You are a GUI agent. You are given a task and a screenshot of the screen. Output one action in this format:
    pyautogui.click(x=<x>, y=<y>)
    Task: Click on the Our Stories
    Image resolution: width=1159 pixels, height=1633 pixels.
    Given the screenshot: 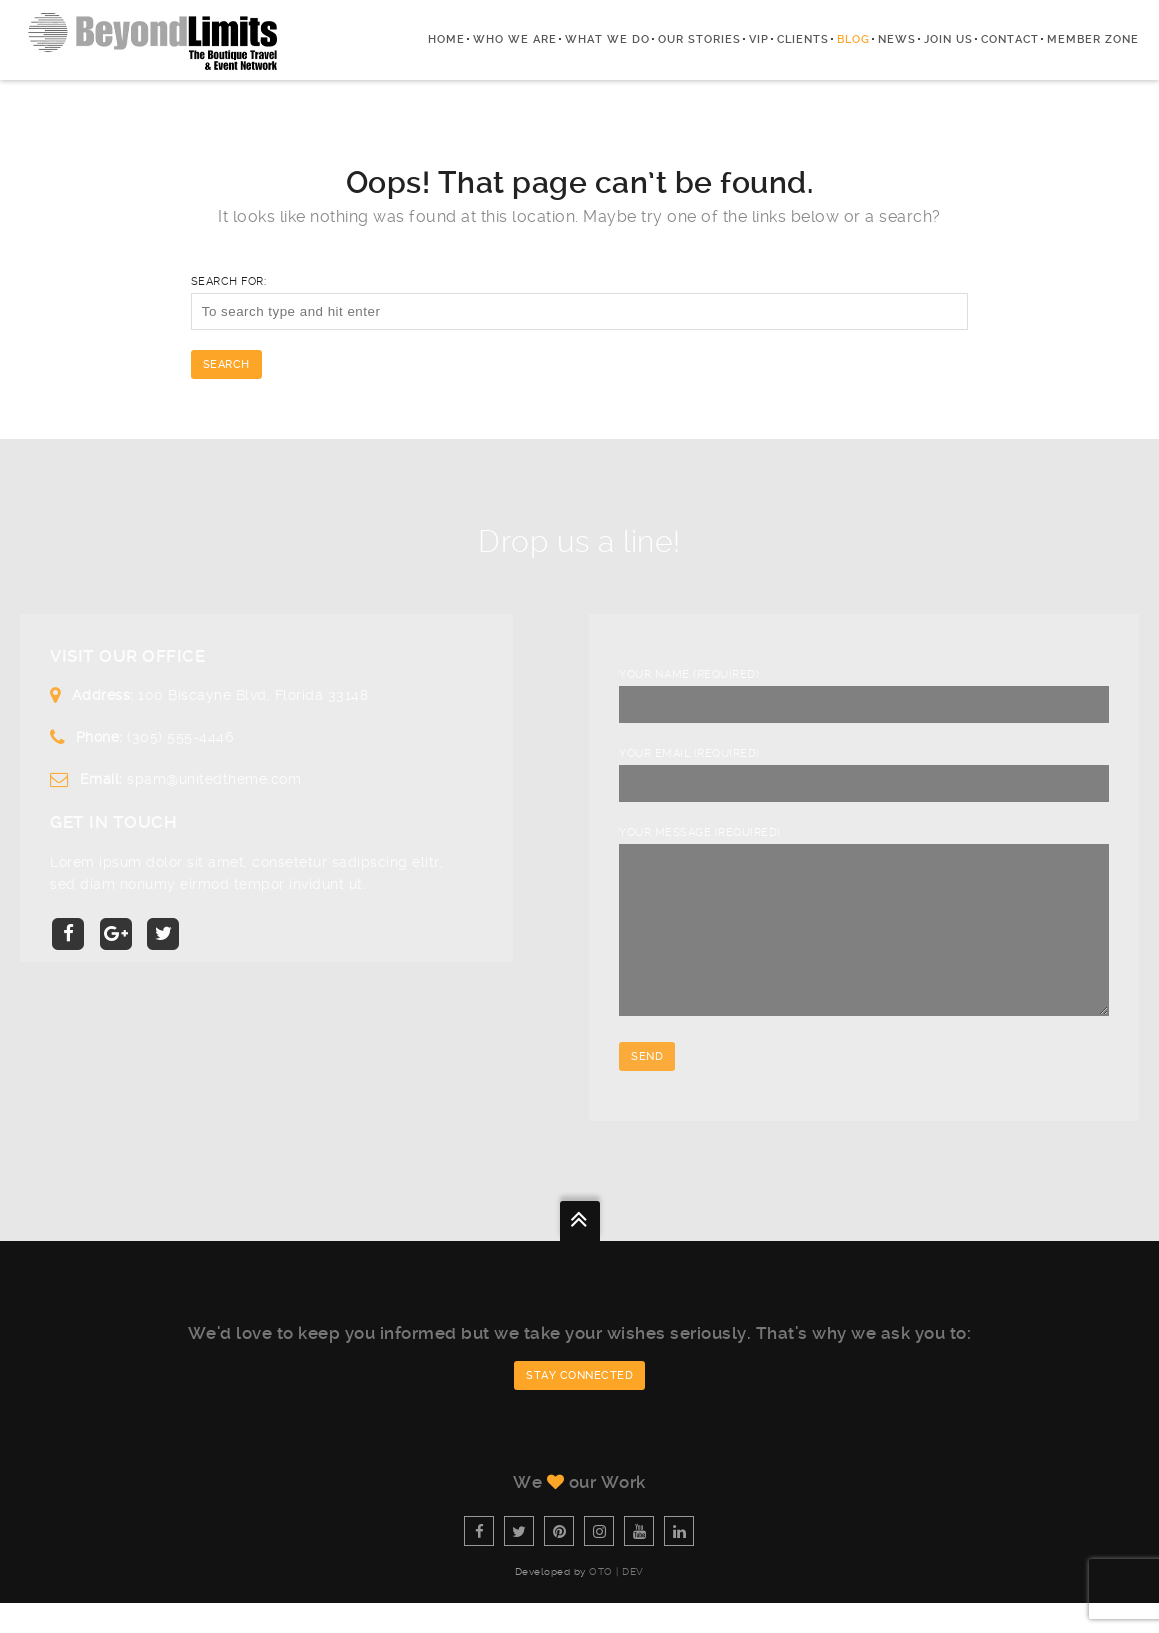 What is the action you would take?
    pyautogui.click(x=699, y=39)
    